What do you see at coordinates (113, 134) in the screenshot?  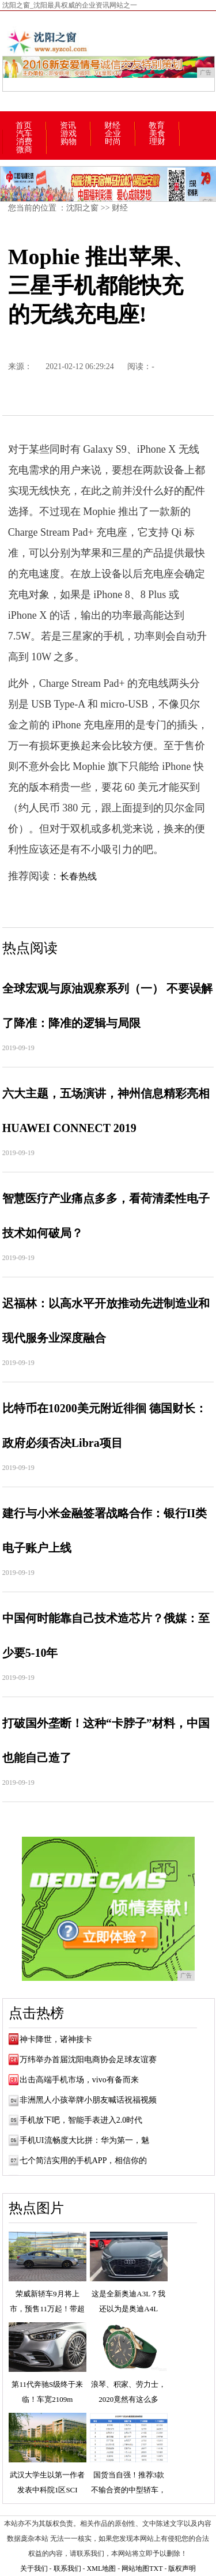 I see `企业` at bounding box center [113, 134].